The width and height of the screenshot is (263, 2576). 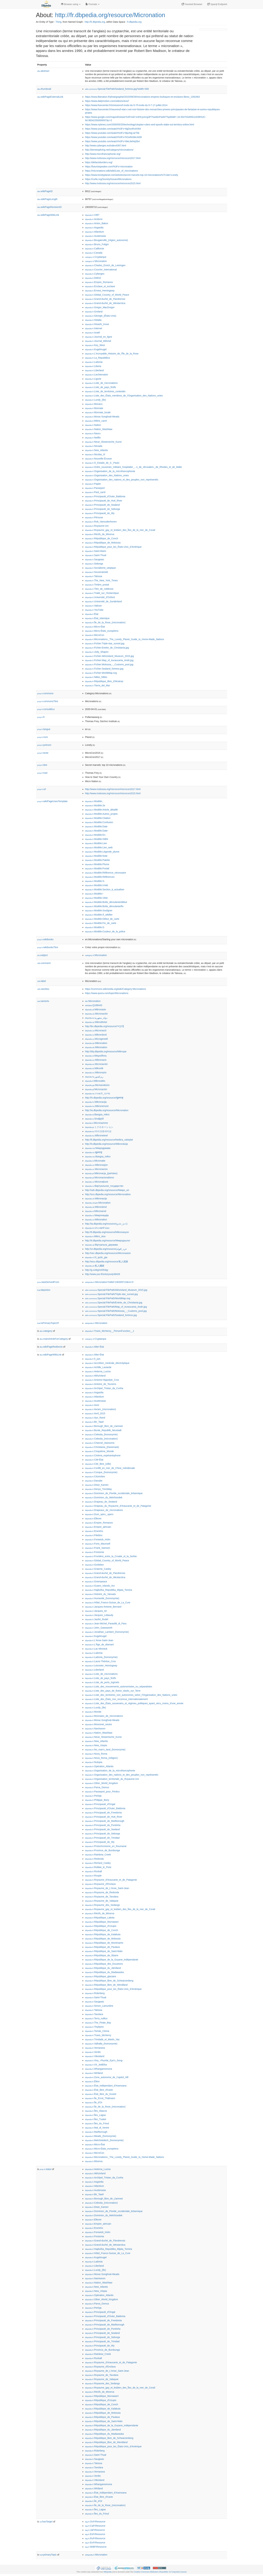 What do you see at coordinates (217, 4) in the screenshot?
I see `Sparql Endpoint` at bounding box center [217, 4].